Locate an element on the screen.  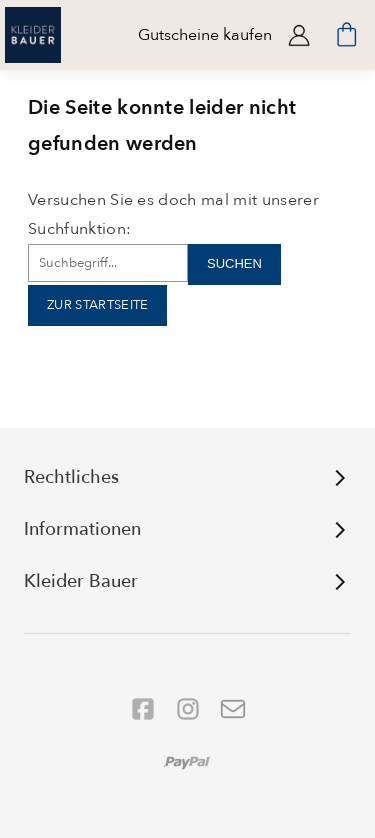
[Minibasket] is located at coordinates (347, 35).